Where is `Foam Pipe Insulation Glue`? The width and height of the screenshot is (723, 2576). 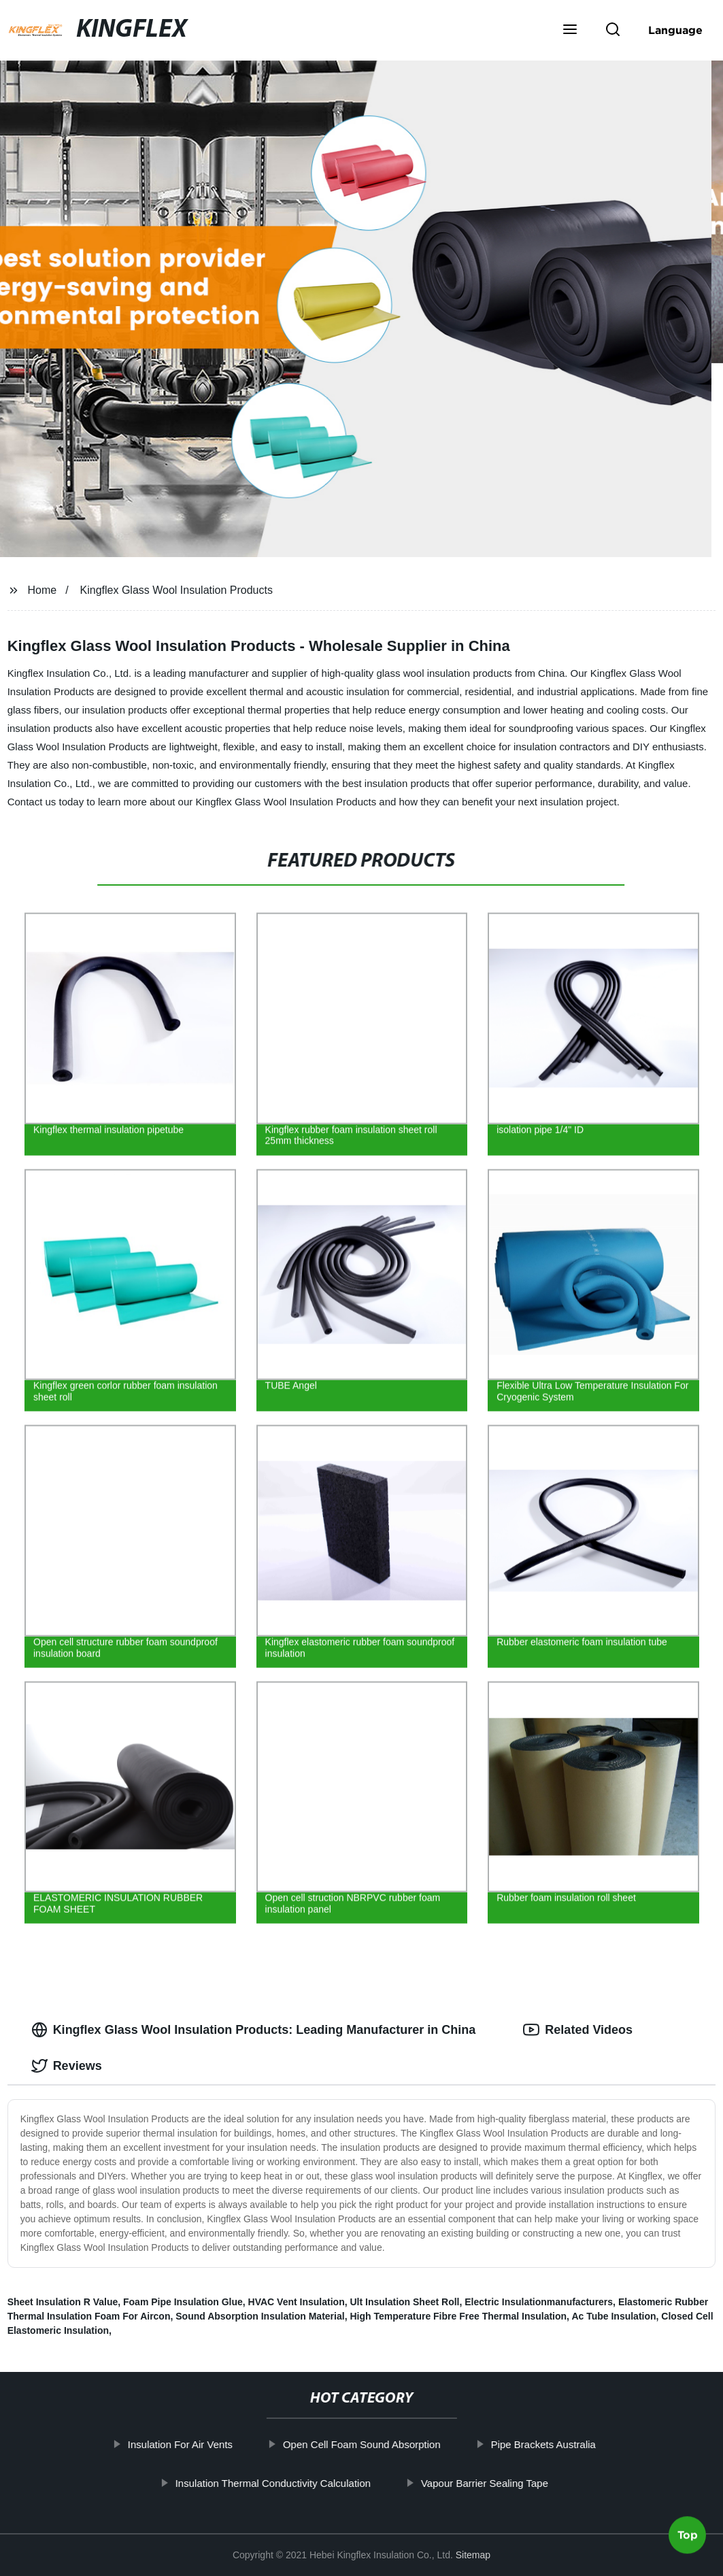
Foam Pipe Insulation Glue is located at coordinates (183, 2301).